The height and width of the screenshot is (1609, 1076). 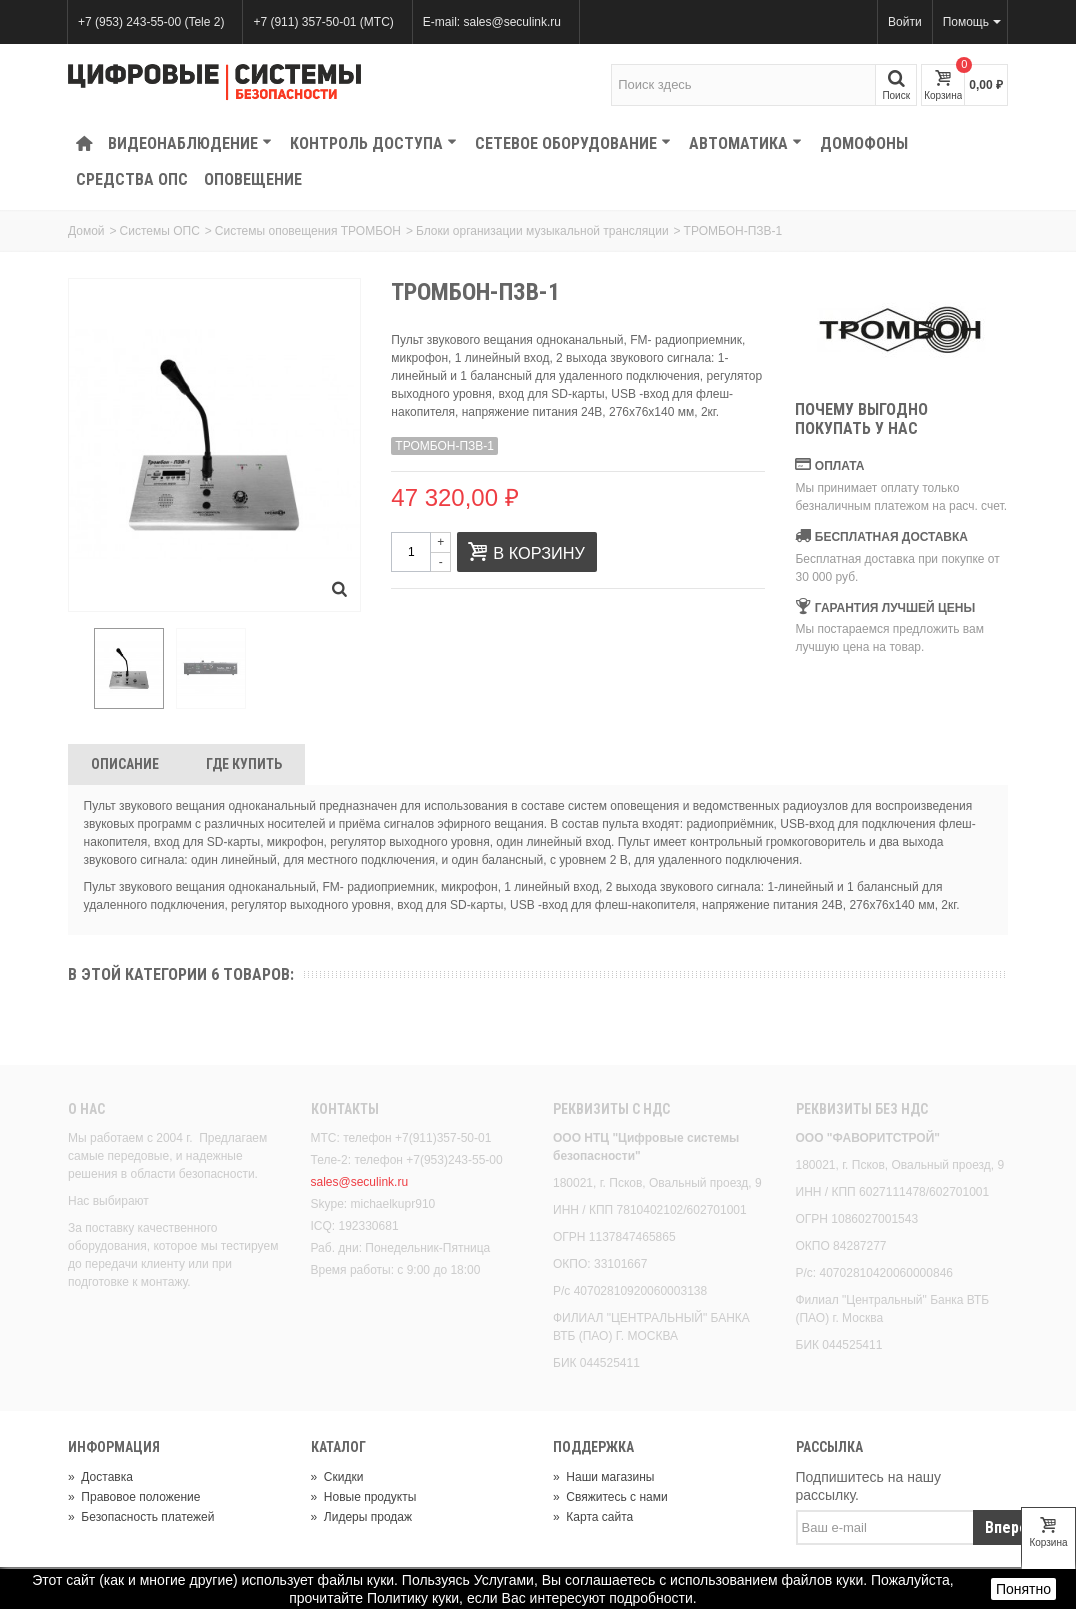 I want to click on КОНТРОЛЬ ДОСТУПА, so click(x=373, y=143).